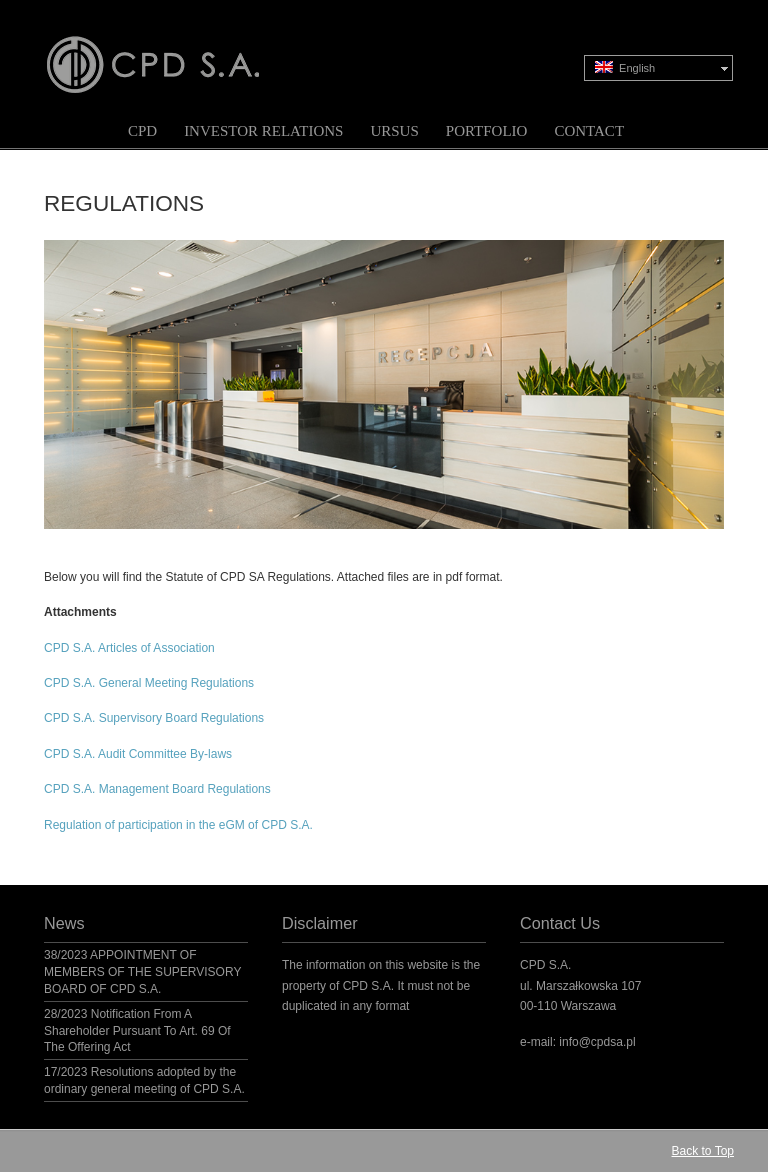  I want to click on CPD S.A. Articles of Association, so click(129, 648).